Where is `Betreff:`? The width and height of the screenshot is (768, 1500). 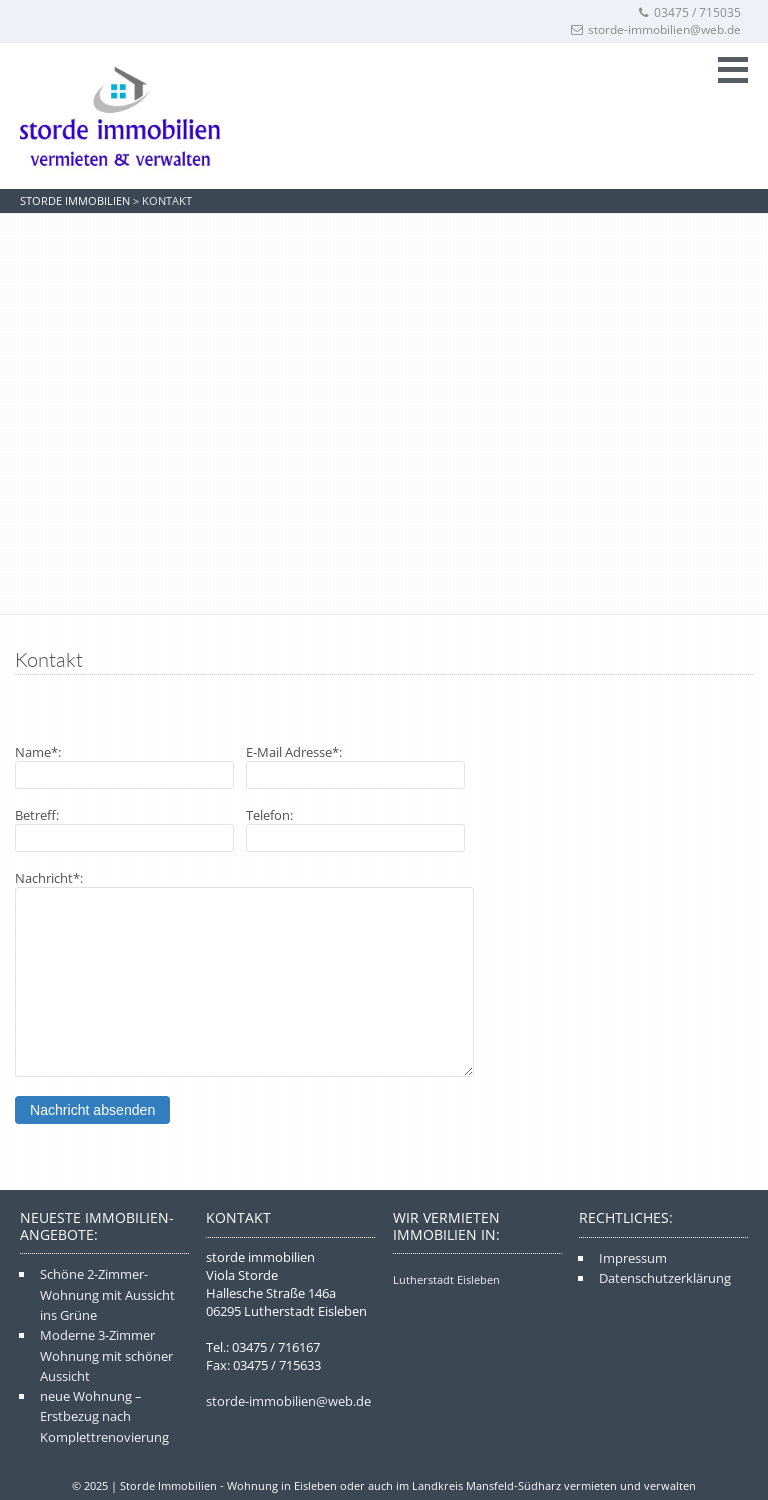
Betreff: is located at coordinates (37, 815).